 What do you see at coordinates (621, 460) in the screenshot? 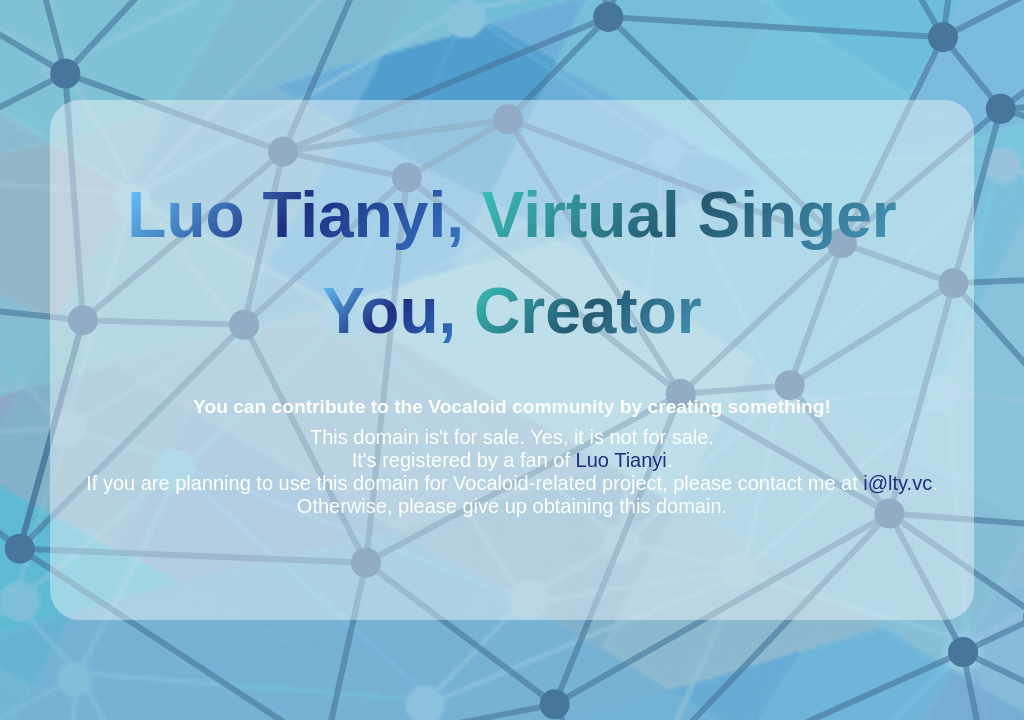
I see `Luo Tianyi` at bounding box center [621, 460].